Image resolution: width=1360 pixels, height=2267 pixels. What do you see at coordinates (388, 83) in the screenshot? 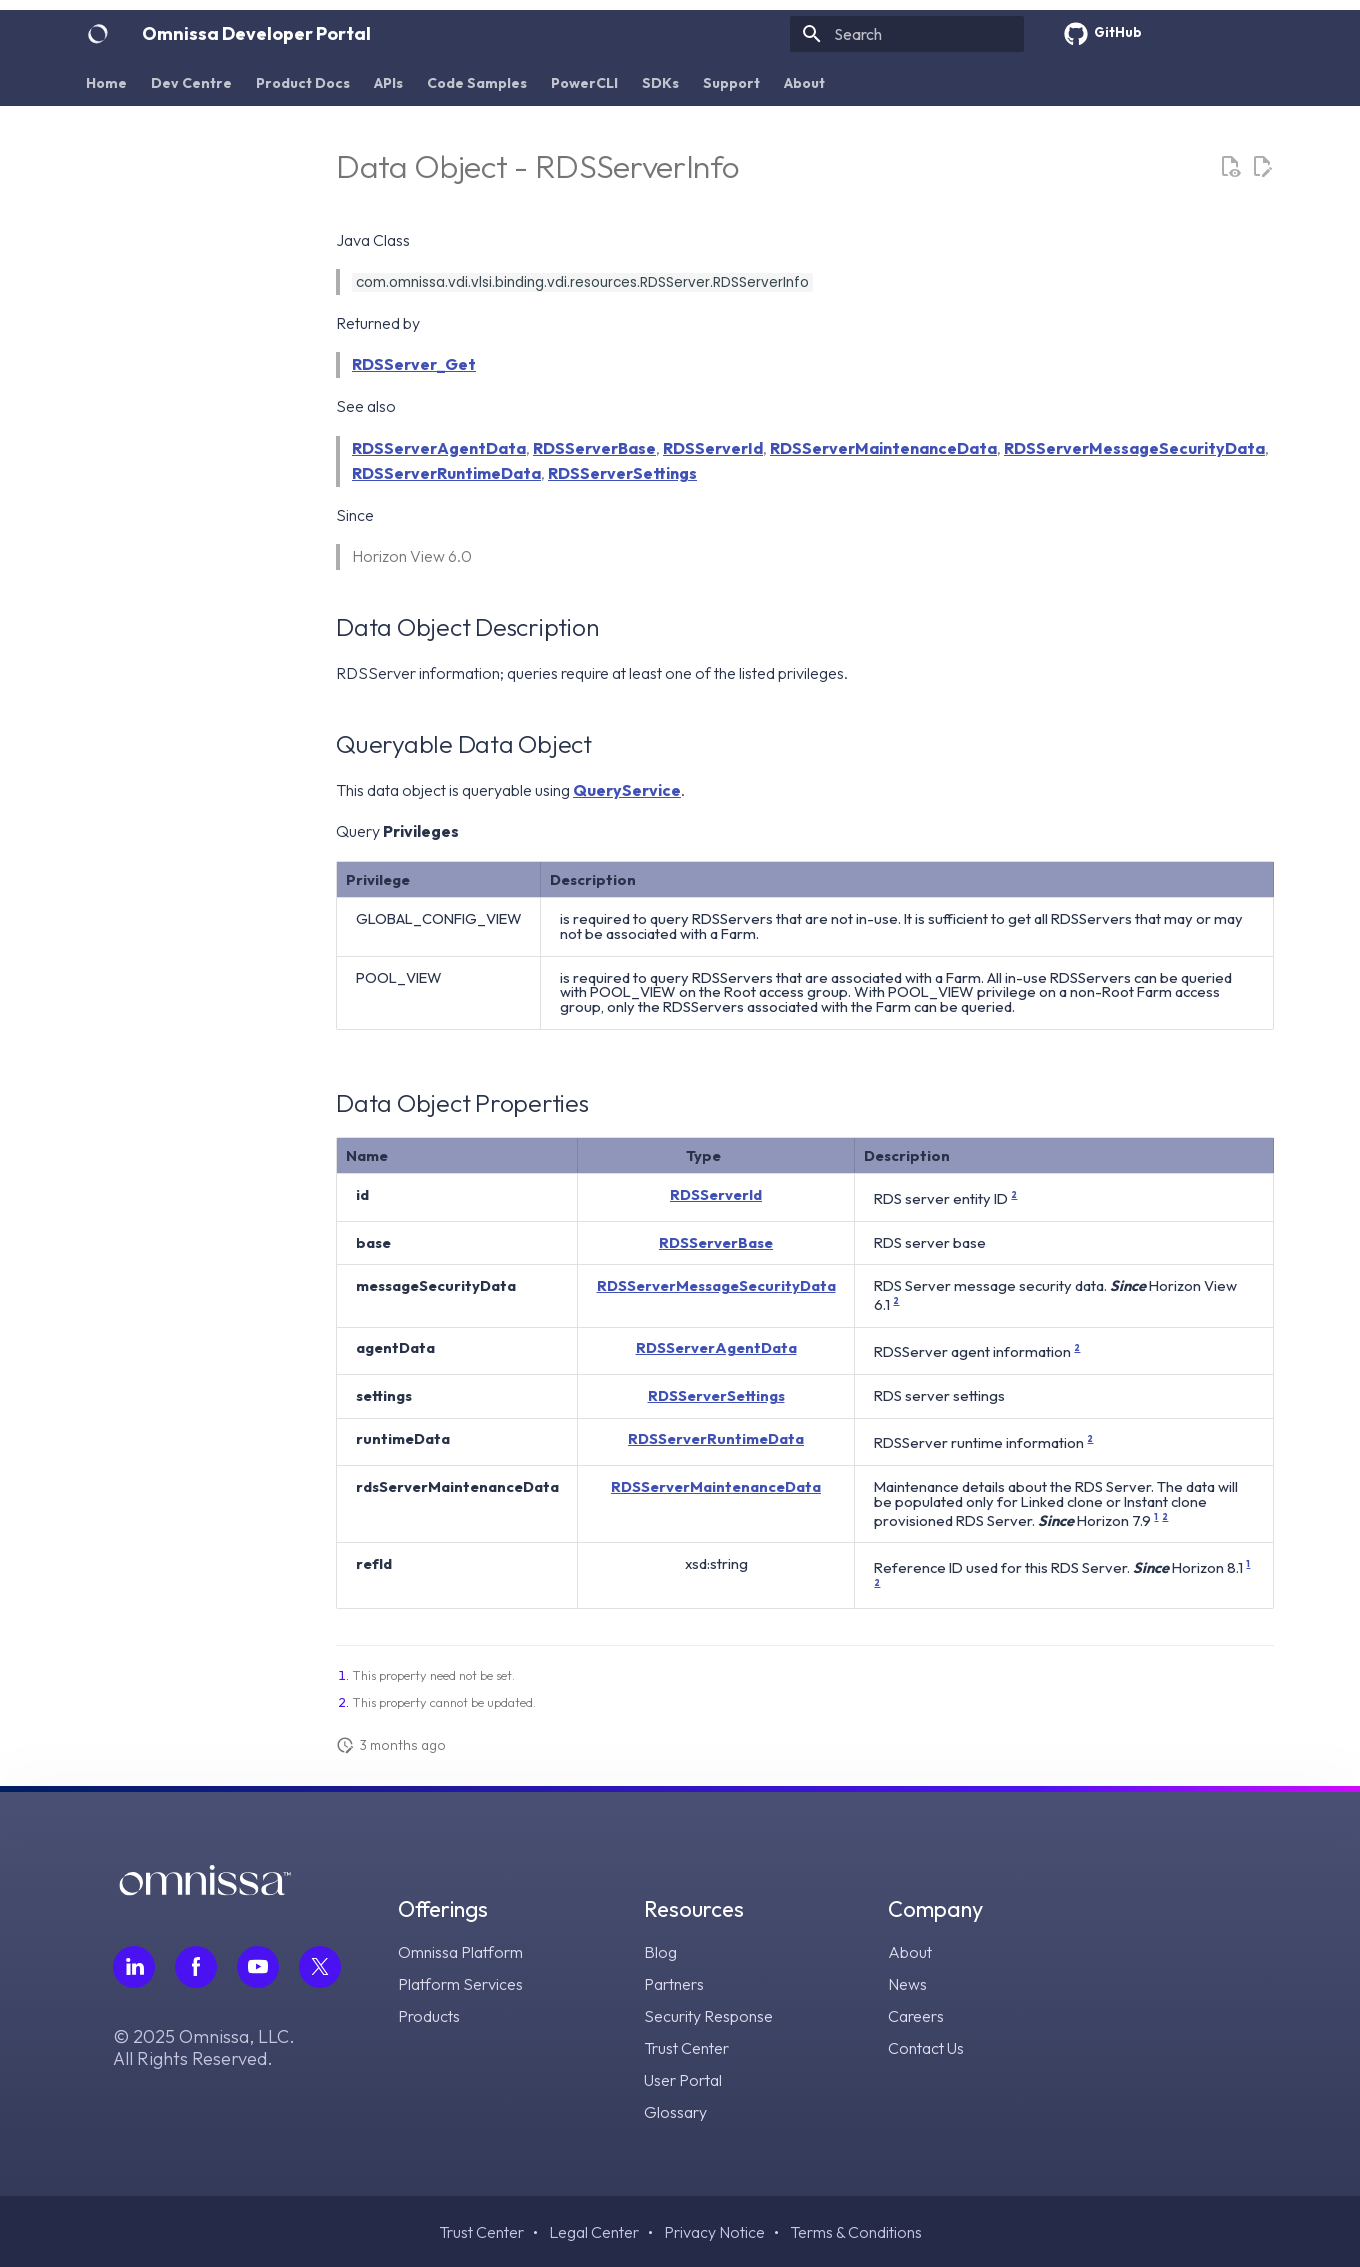
I see `APIs` at bounding box center [388, 83].